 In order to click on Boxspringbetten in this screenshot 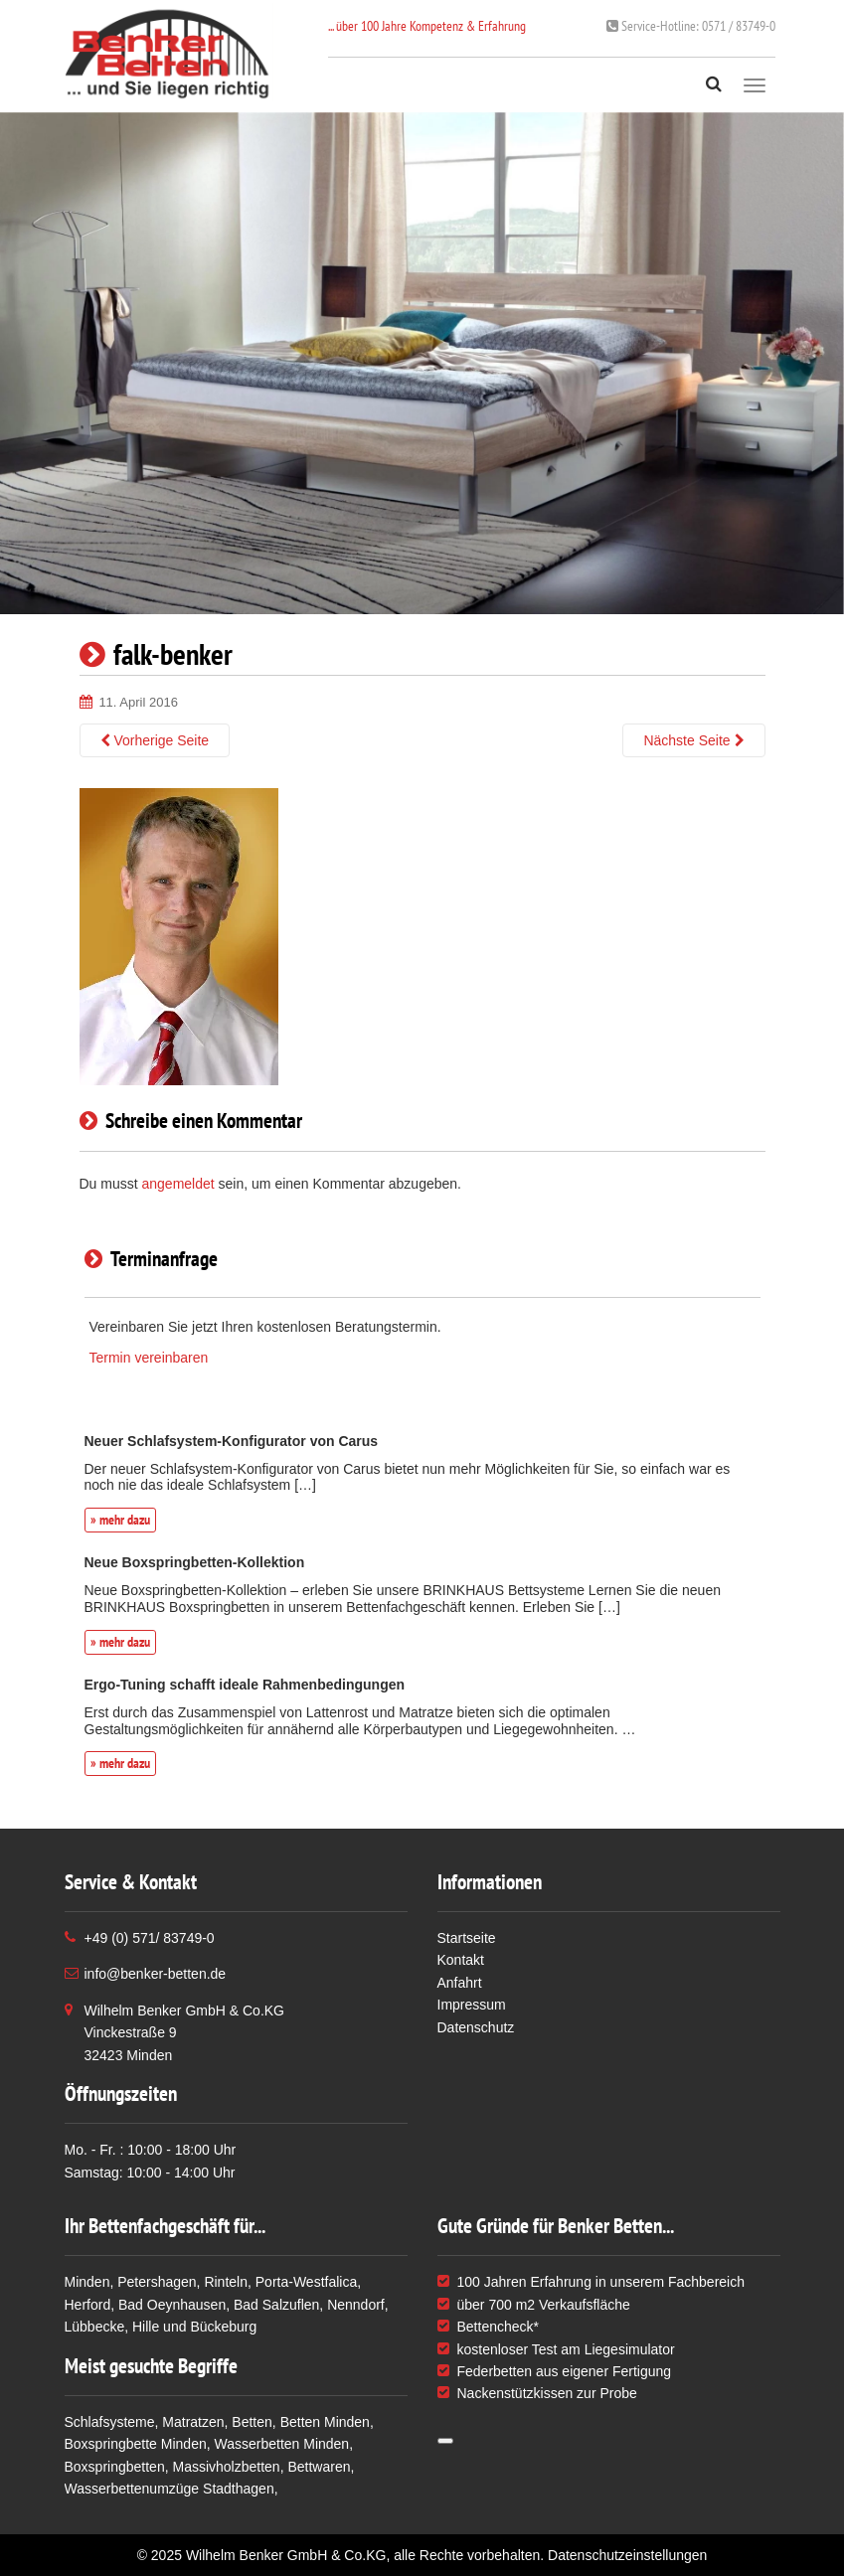, I will do `click(115, 2467)`.